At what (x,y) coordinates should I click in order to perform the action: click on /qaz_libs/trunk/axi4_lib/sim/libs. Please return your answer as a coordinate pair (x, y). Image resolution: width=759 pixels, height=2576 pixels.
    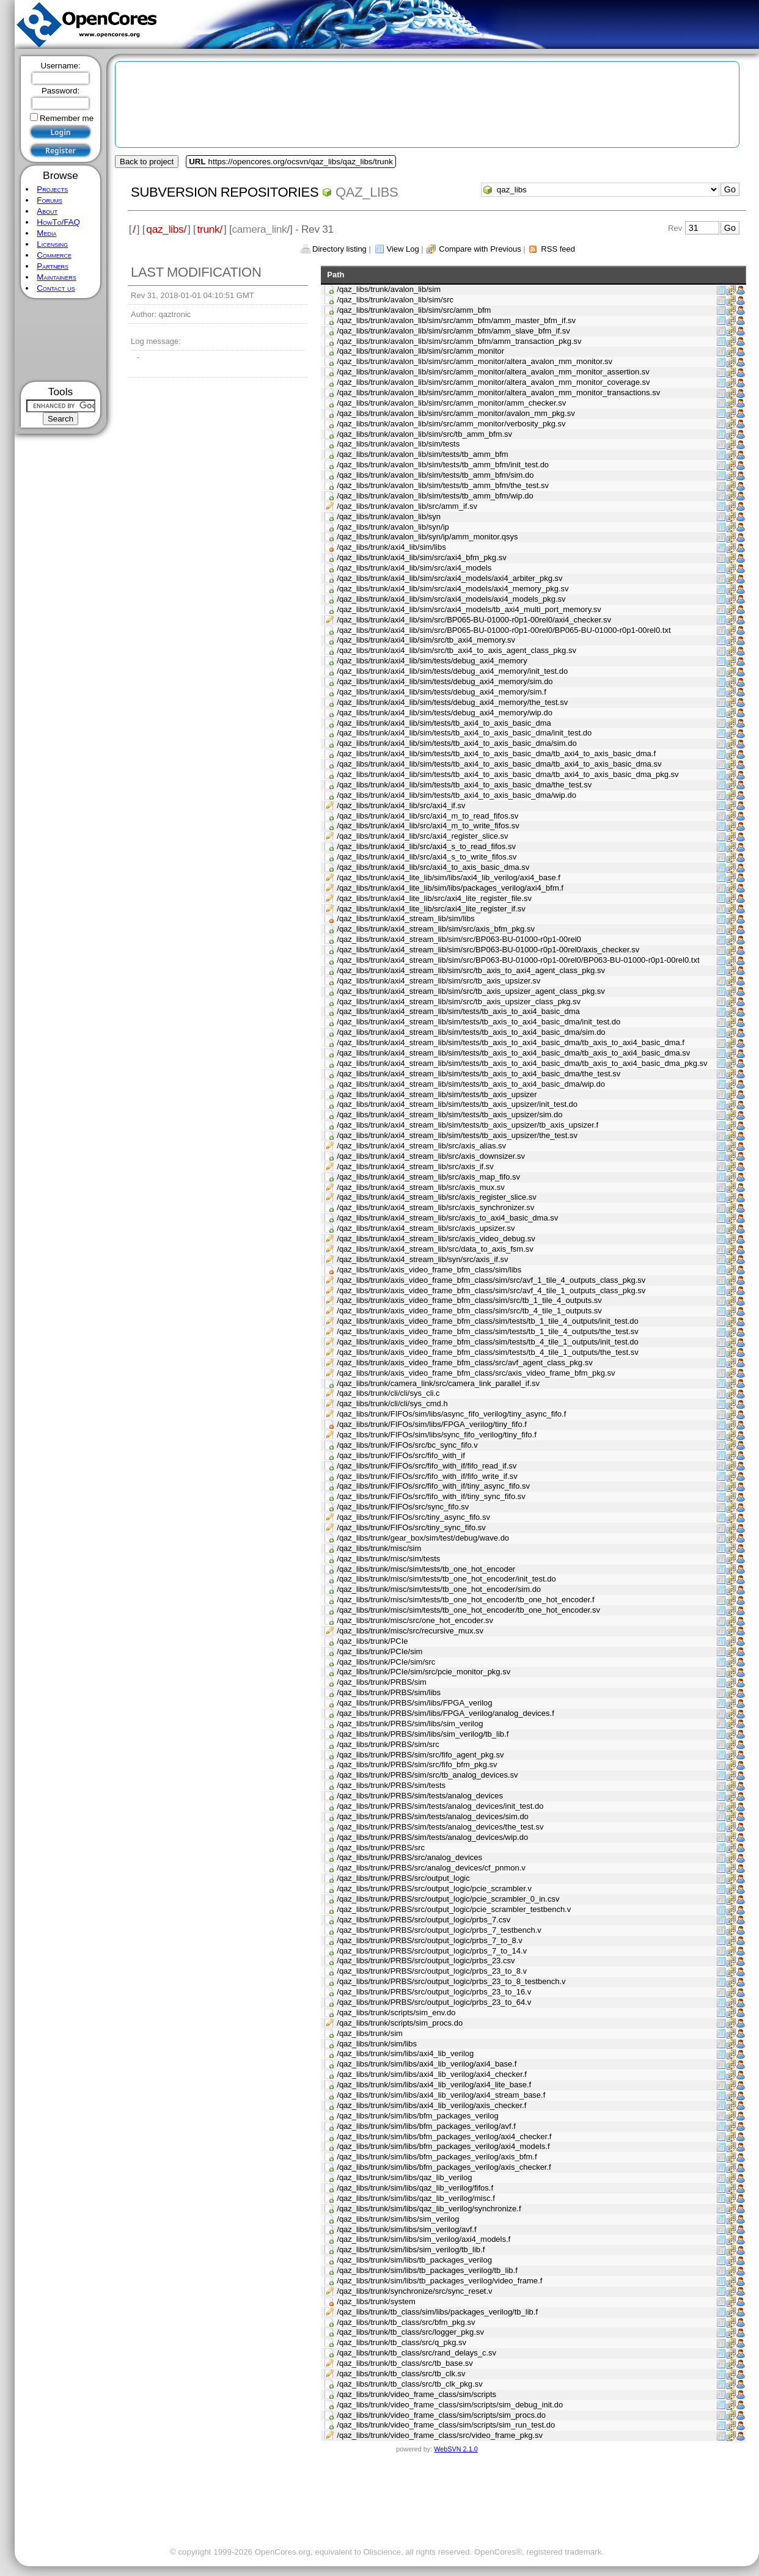
    Looking at the image, I should click on (391, 547).